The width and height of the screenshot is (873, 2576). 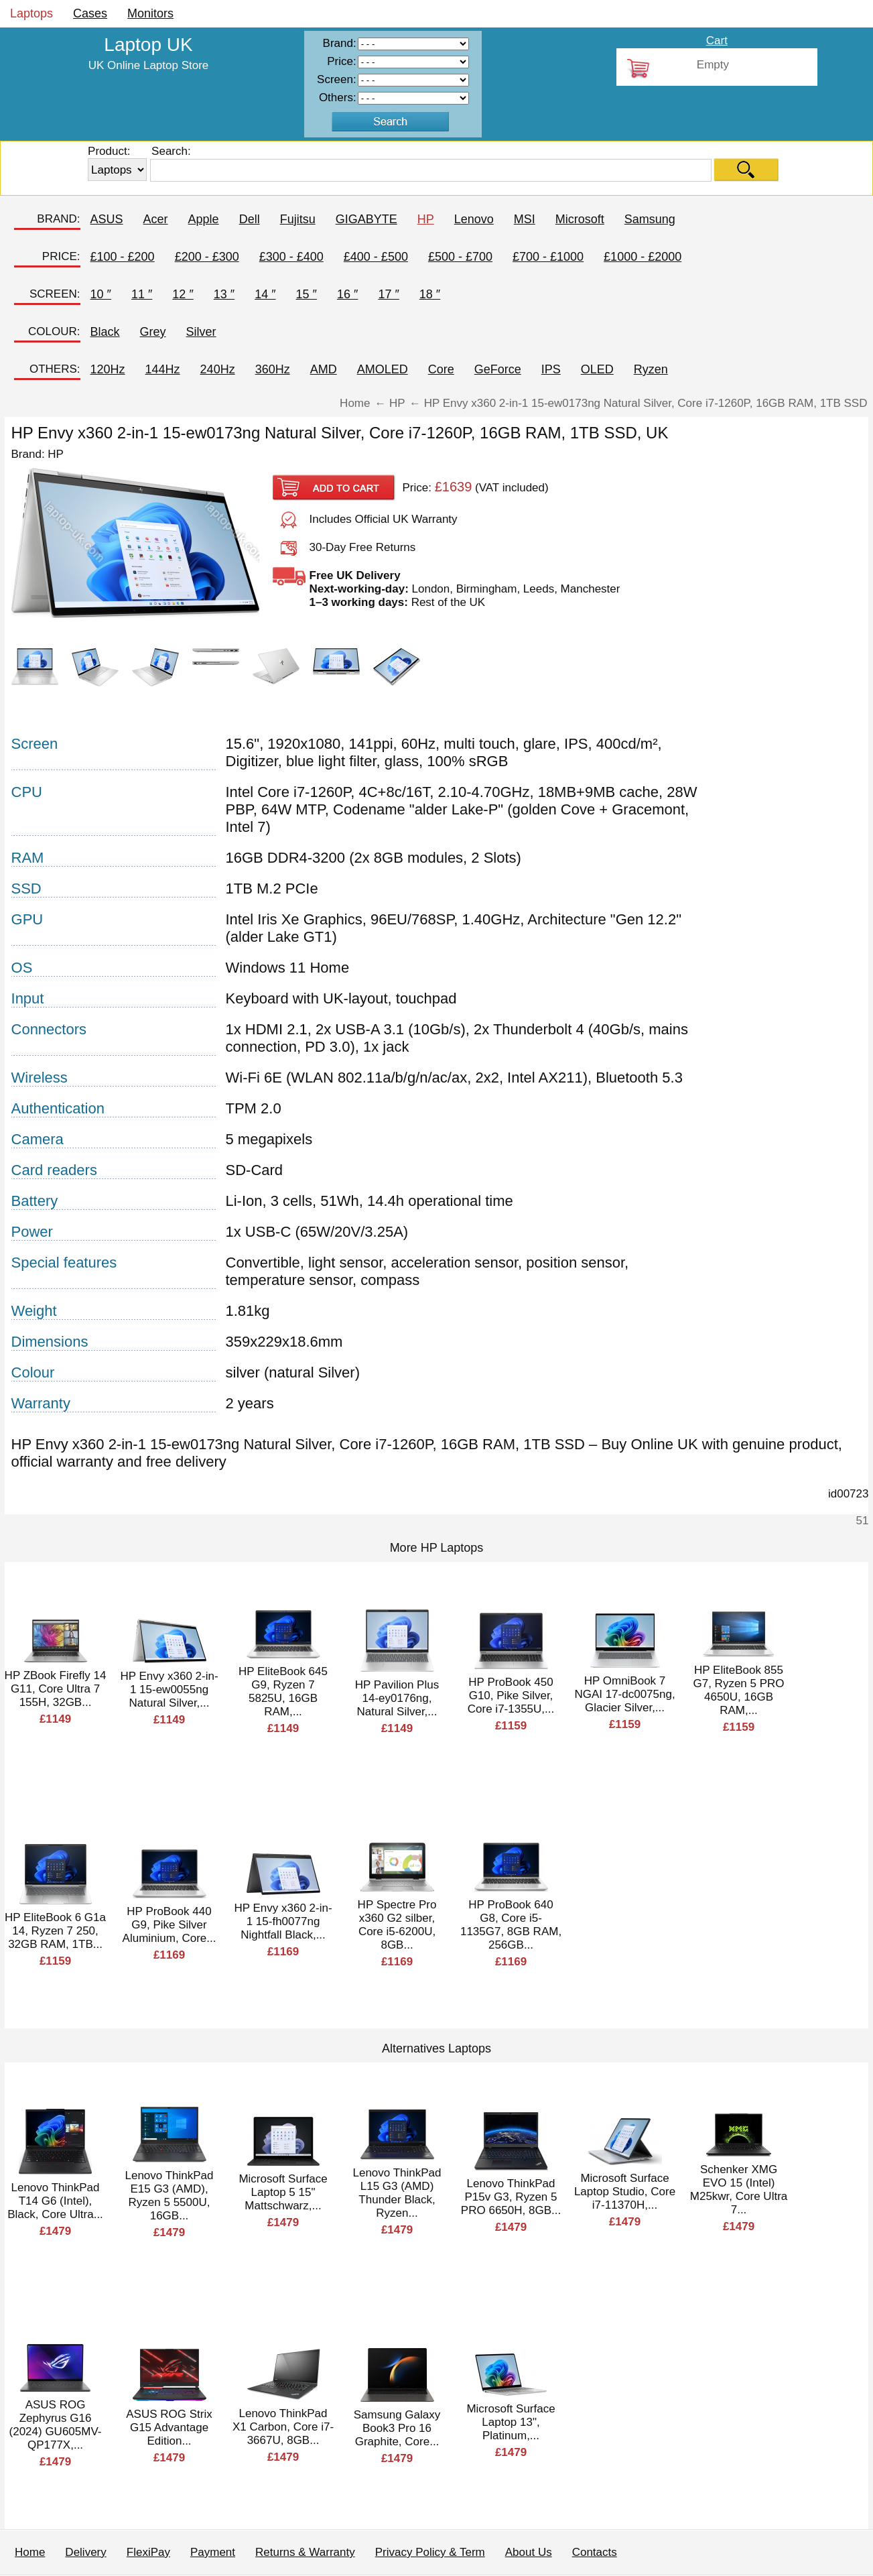 What do you see at coordinates (717, 40) in the screenshot?
I see `Cart` at bounding box center [717, 40].